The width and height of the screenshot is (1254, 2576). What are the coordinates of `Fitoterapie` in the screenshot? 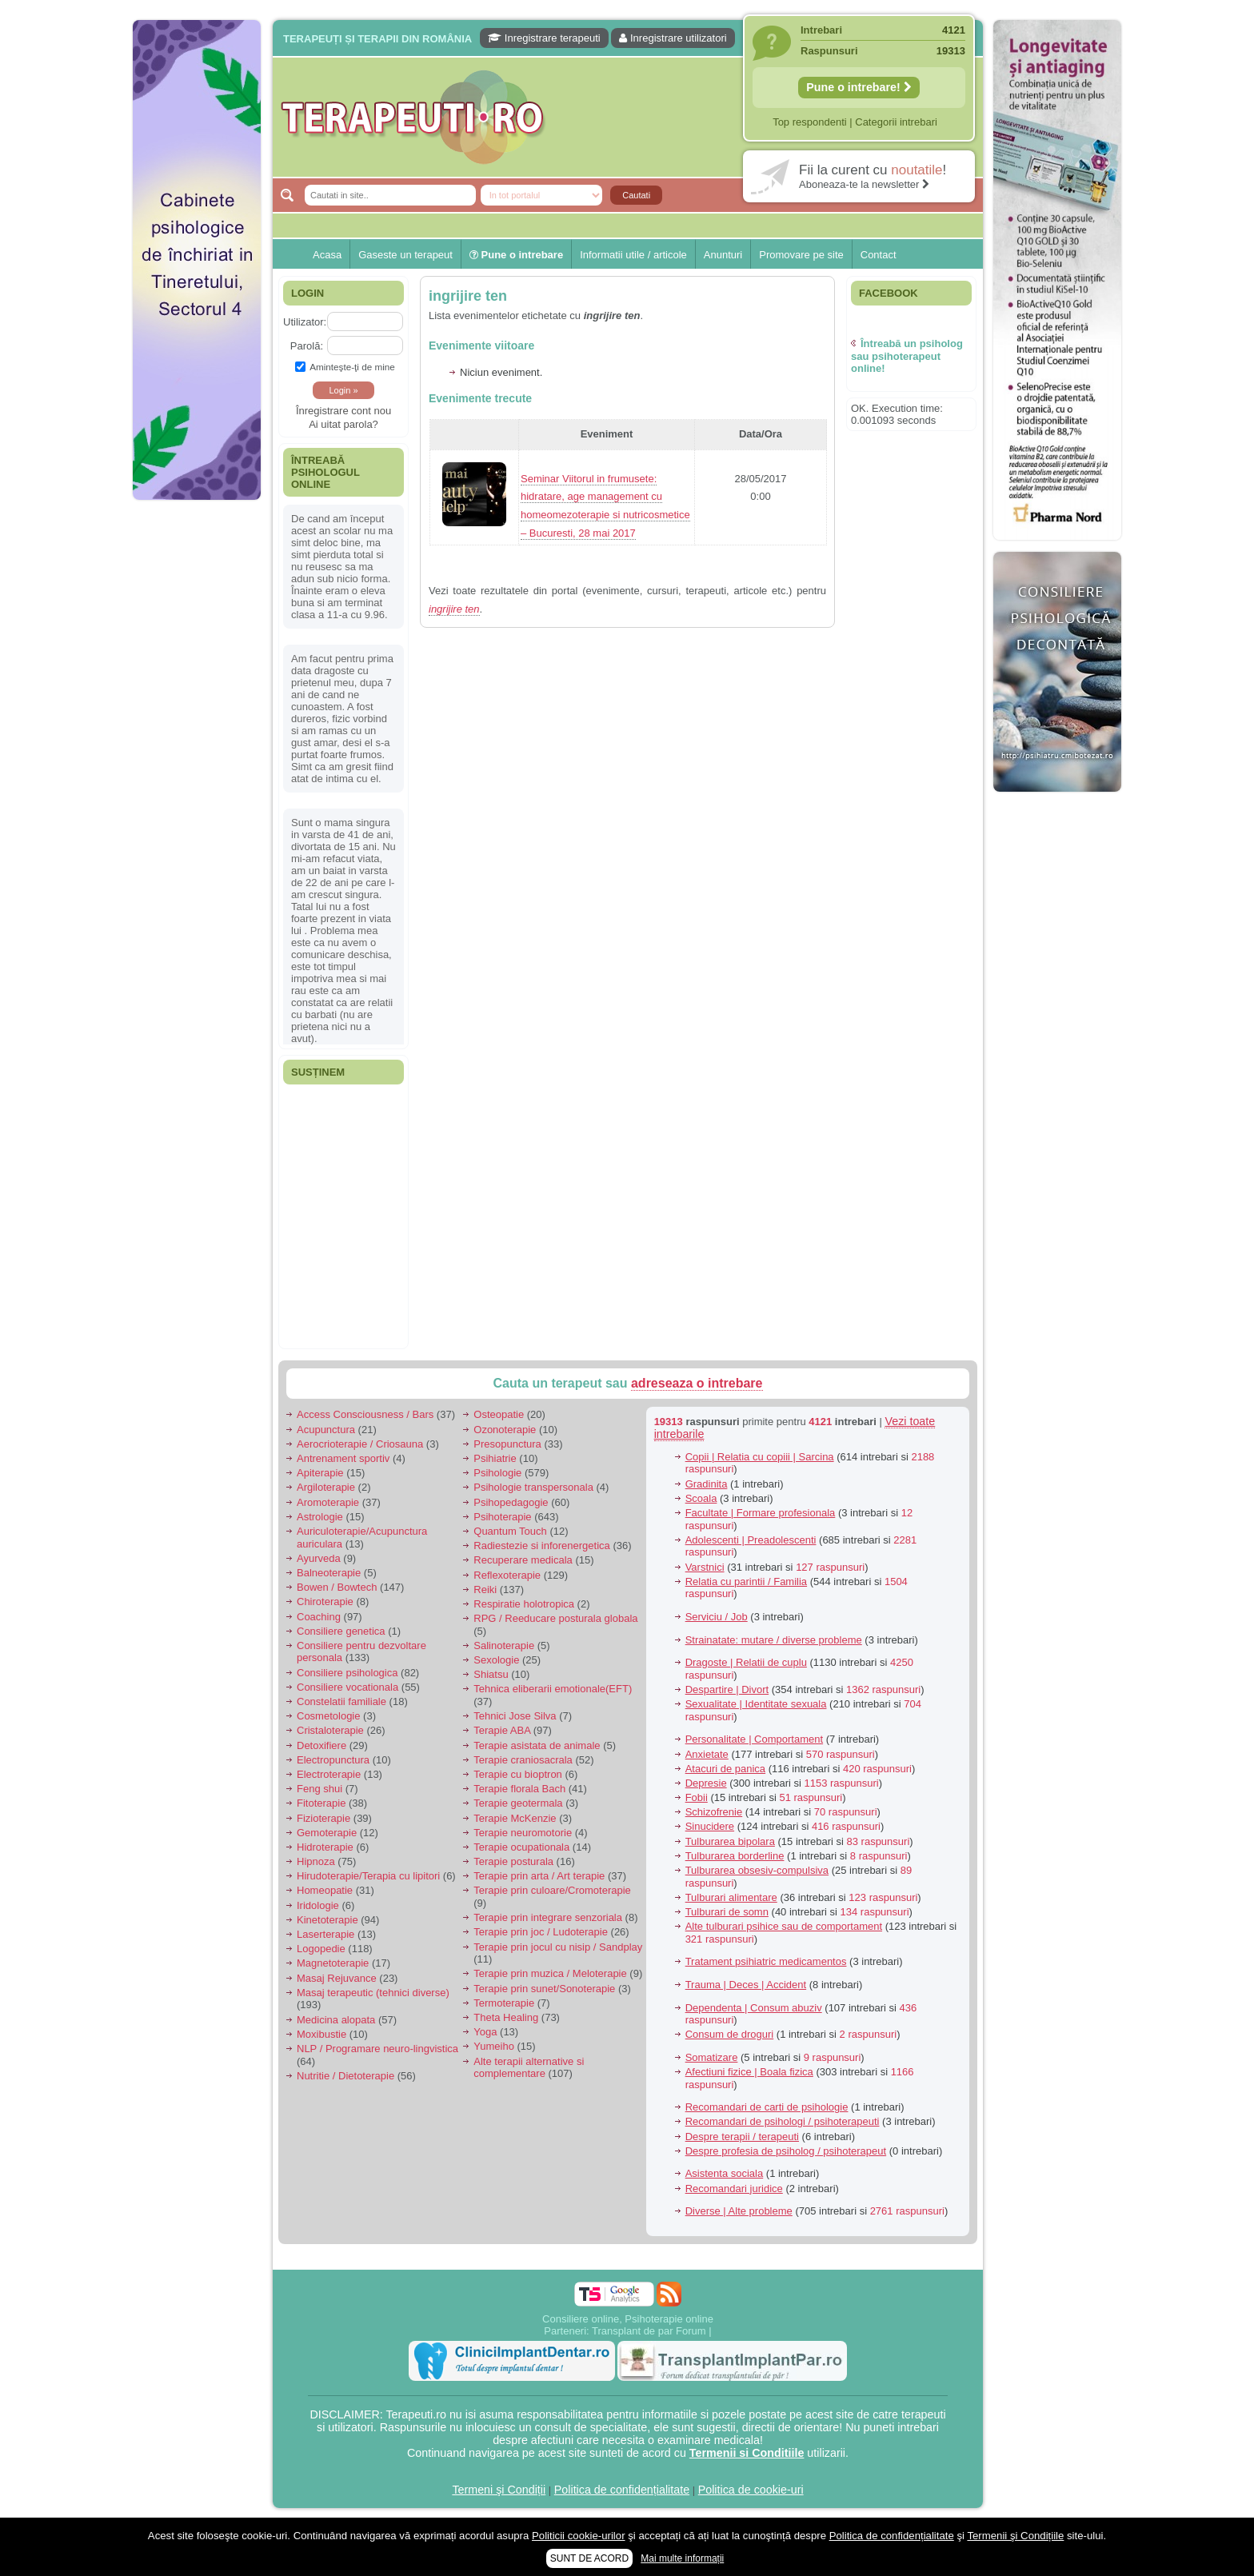 It's located at (321, 1803).